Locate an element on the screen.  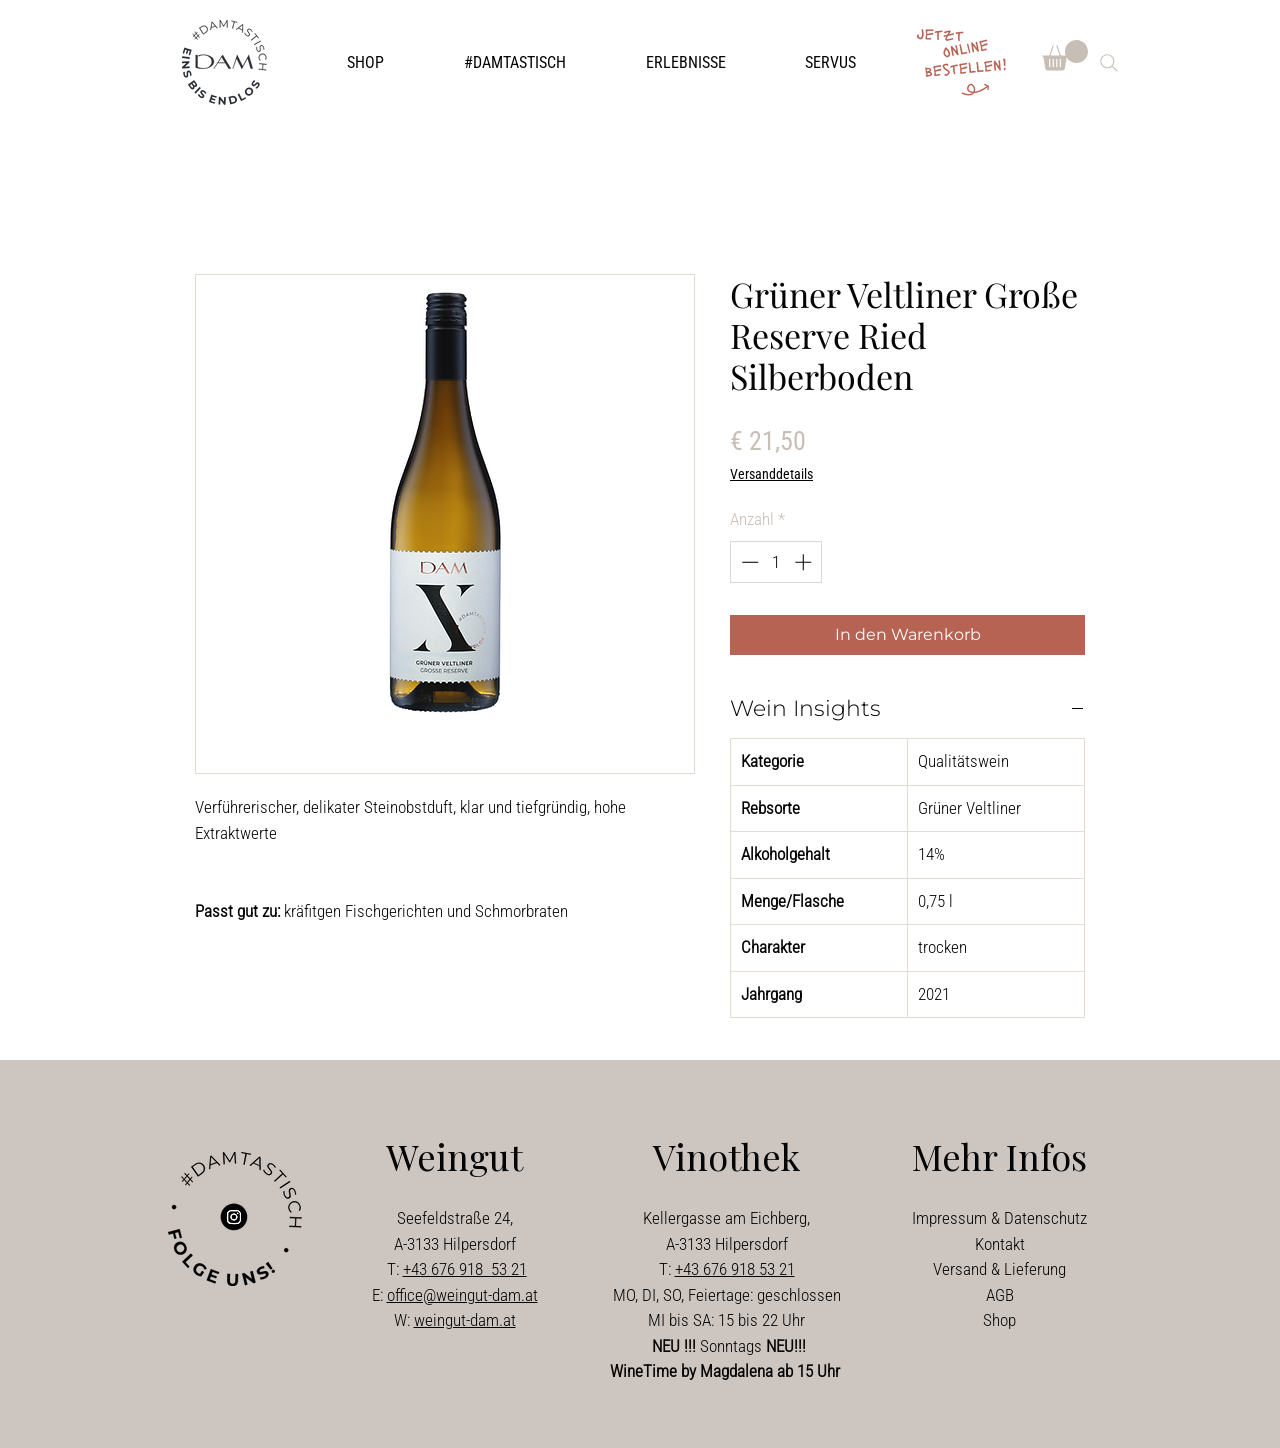
Impressum & Datenschutz is located at coordinates (999, 1218).